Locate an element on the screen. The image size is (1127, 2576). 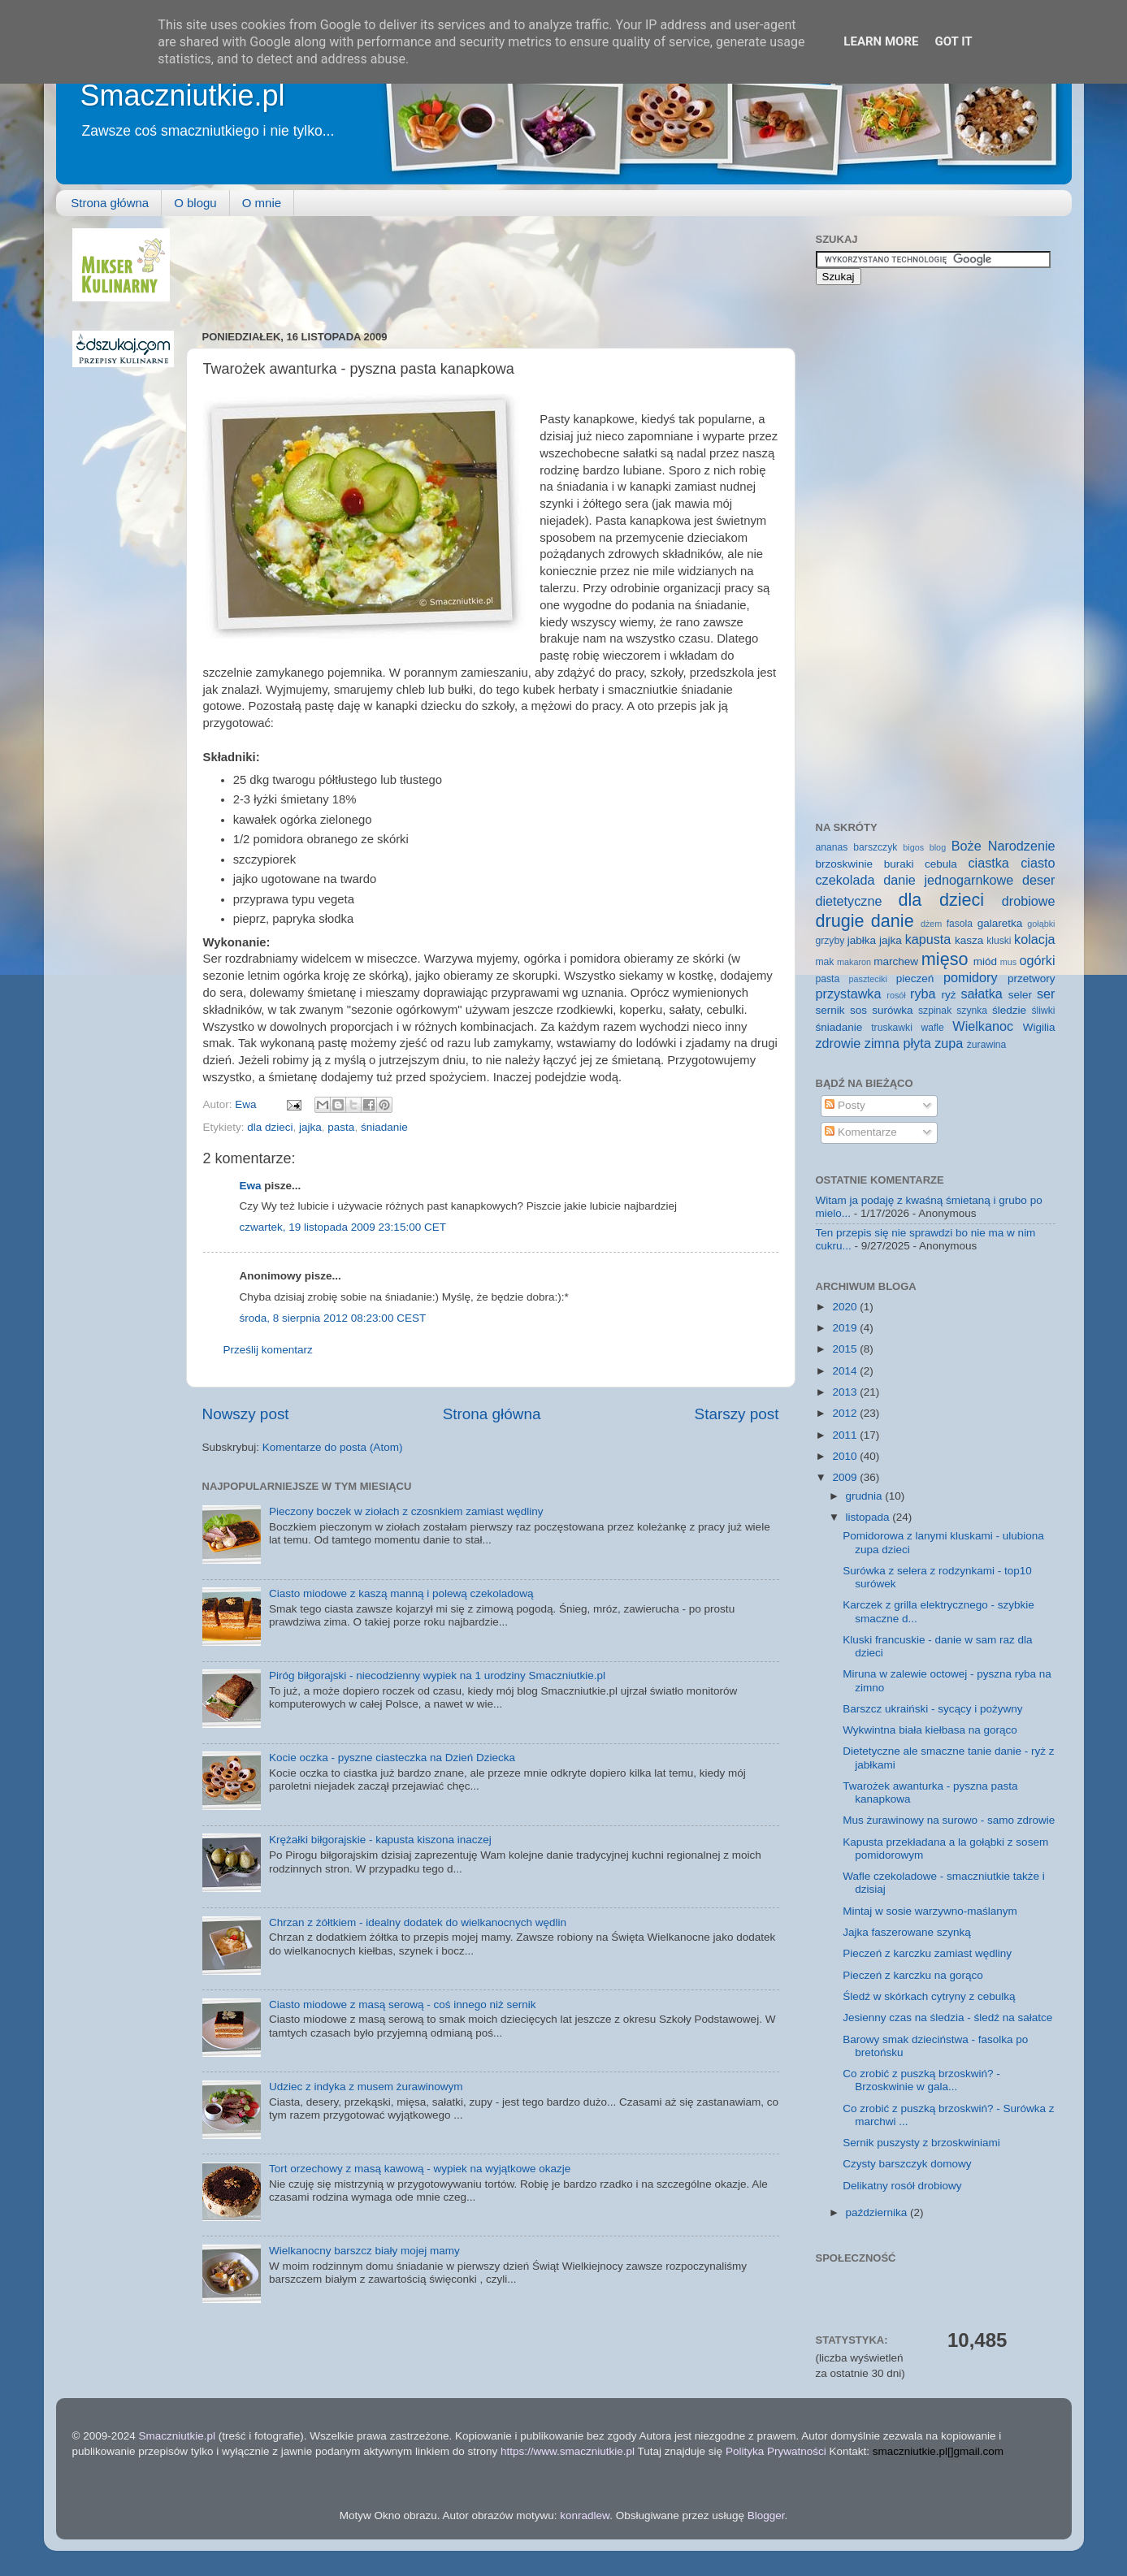
buraki is located at coordinates (899, 864).